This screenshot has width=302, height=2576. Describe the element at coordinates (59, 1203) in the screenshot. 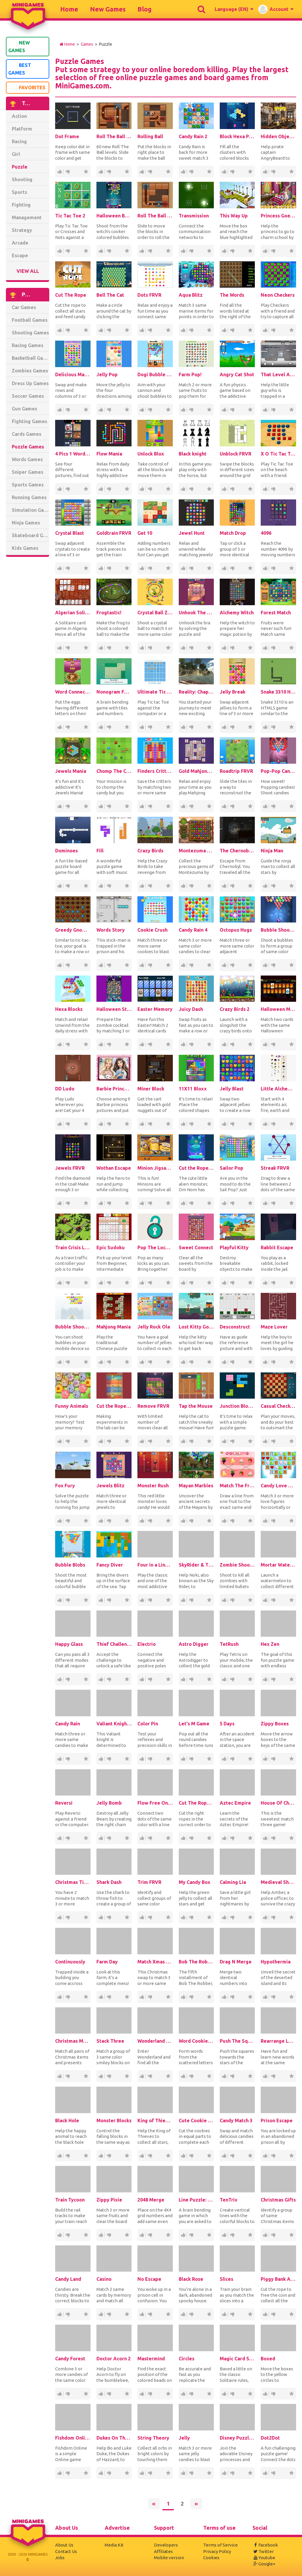

I see `33` at that location.